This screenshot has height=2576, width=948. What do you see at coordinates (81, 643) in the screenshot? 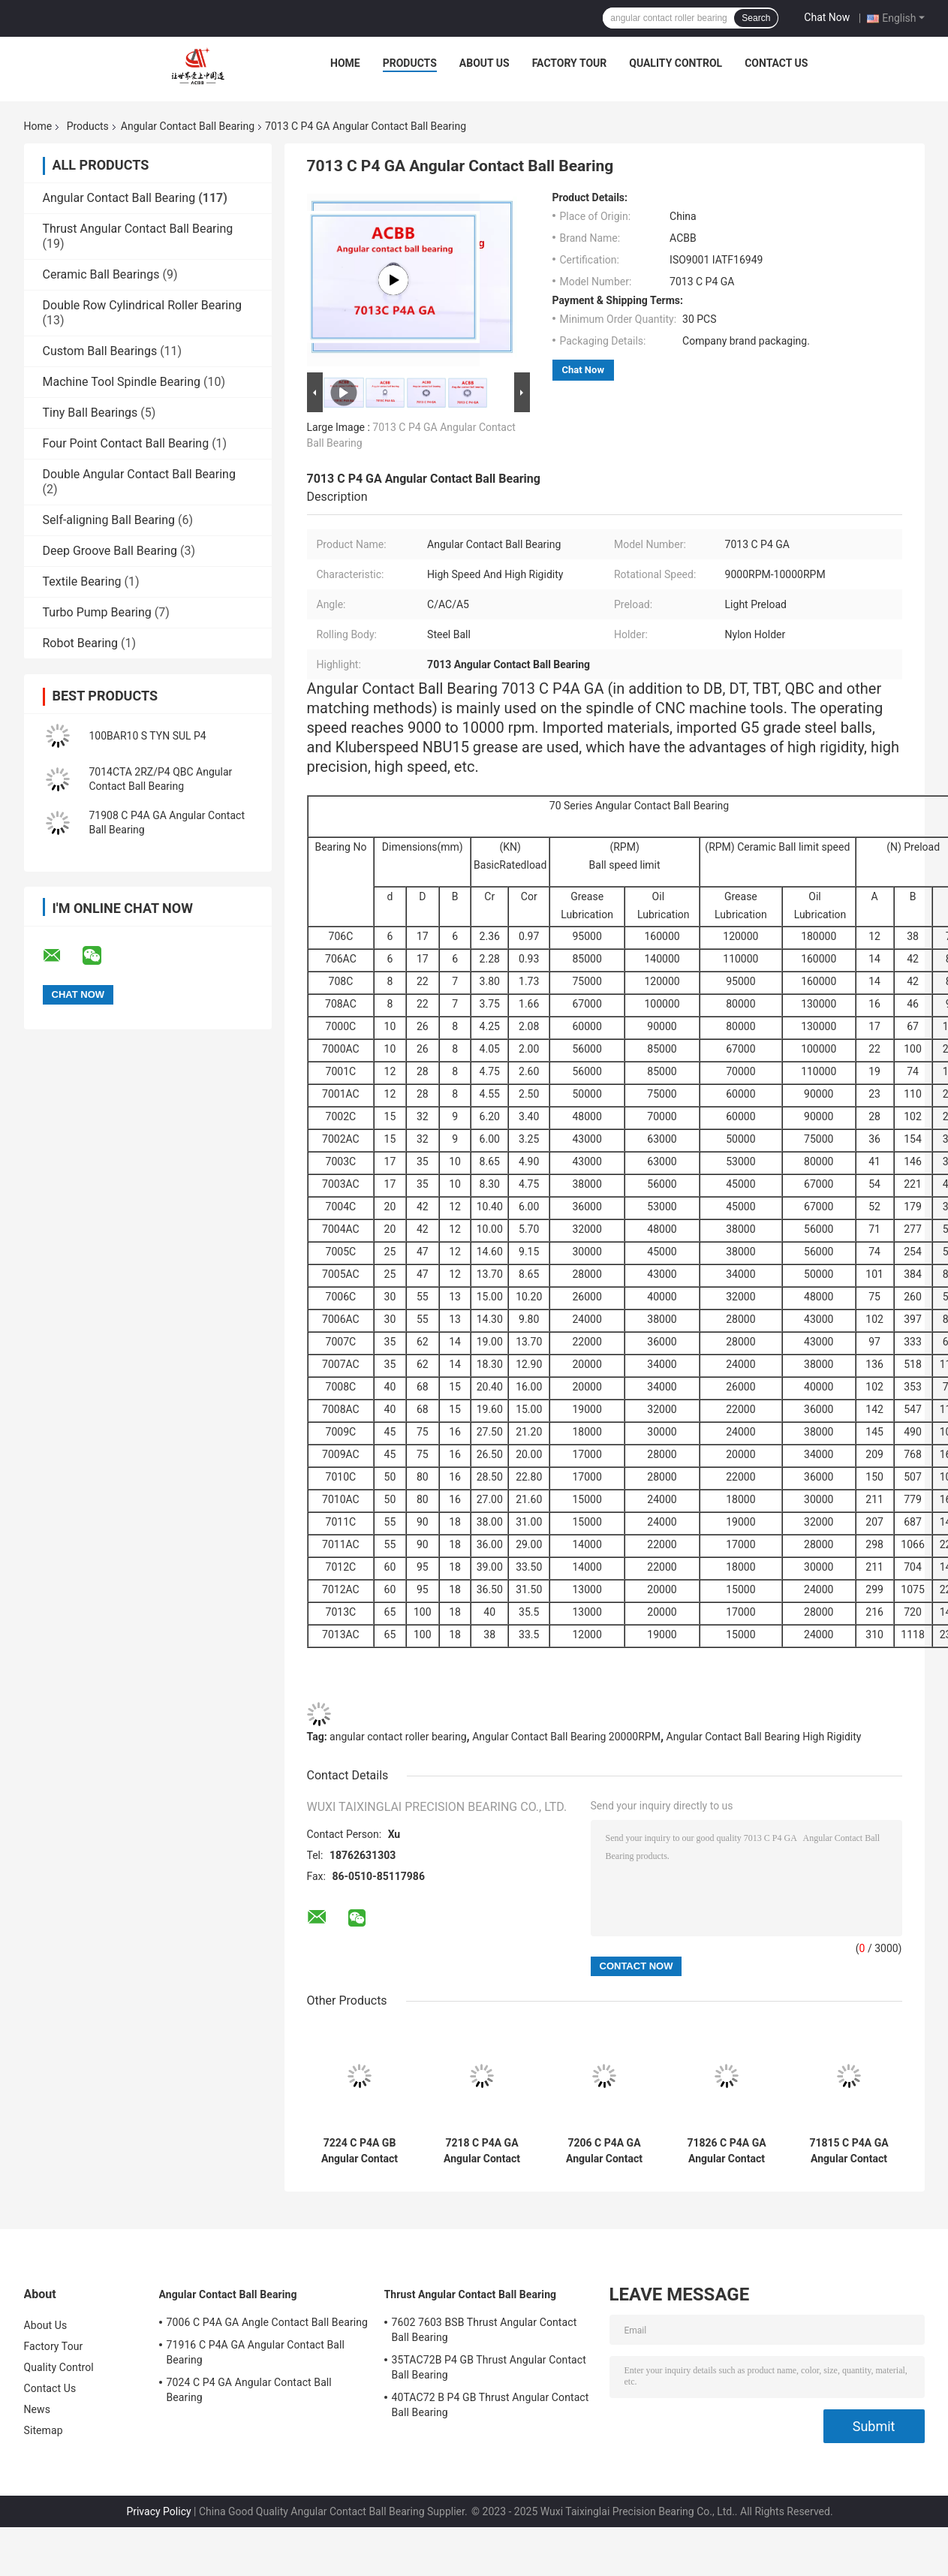
I see `Robot Bearing` at bounding box center [81, 643].